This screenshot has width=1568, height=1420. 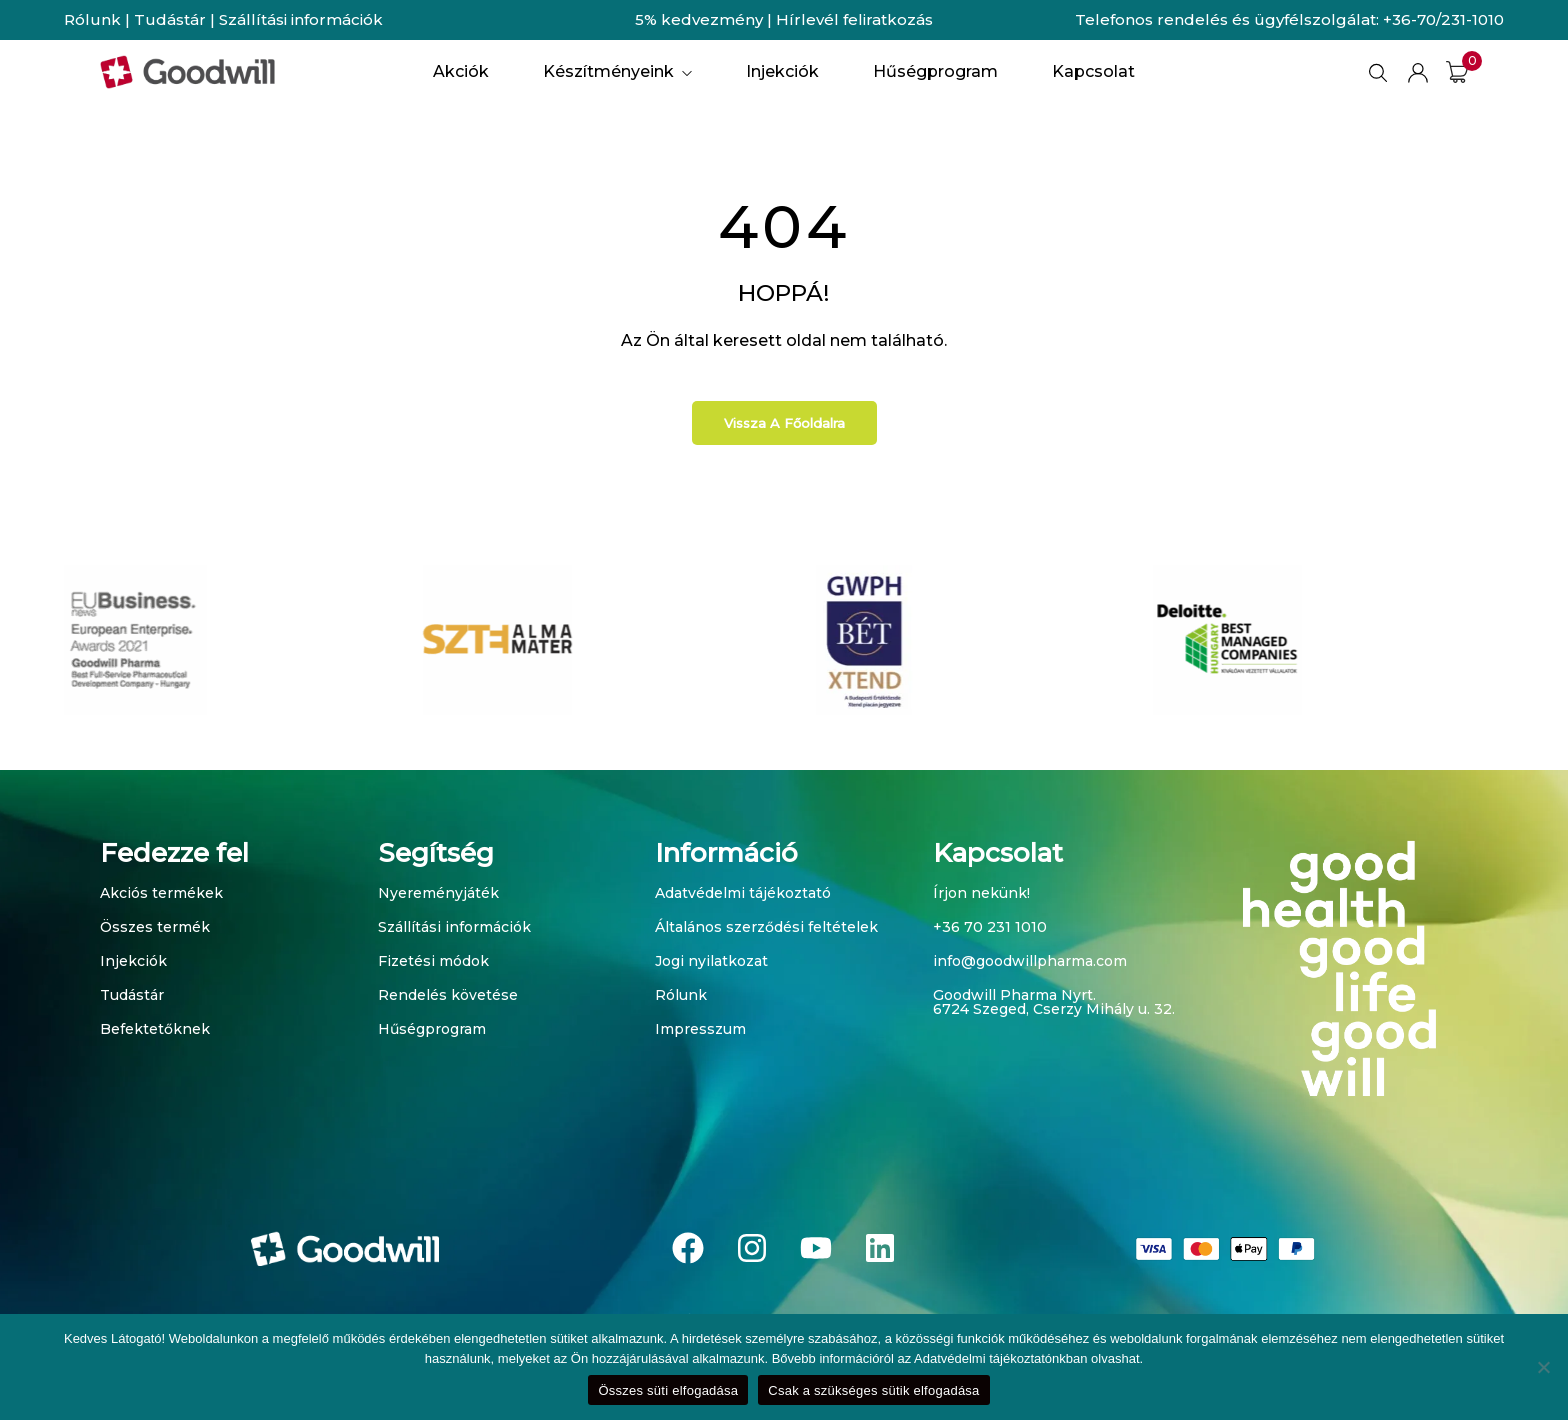 What do you see at coordinates (784, 423) in the screenshot?
I see `Vissza a főoldalra` at bounding box center [784, 423].